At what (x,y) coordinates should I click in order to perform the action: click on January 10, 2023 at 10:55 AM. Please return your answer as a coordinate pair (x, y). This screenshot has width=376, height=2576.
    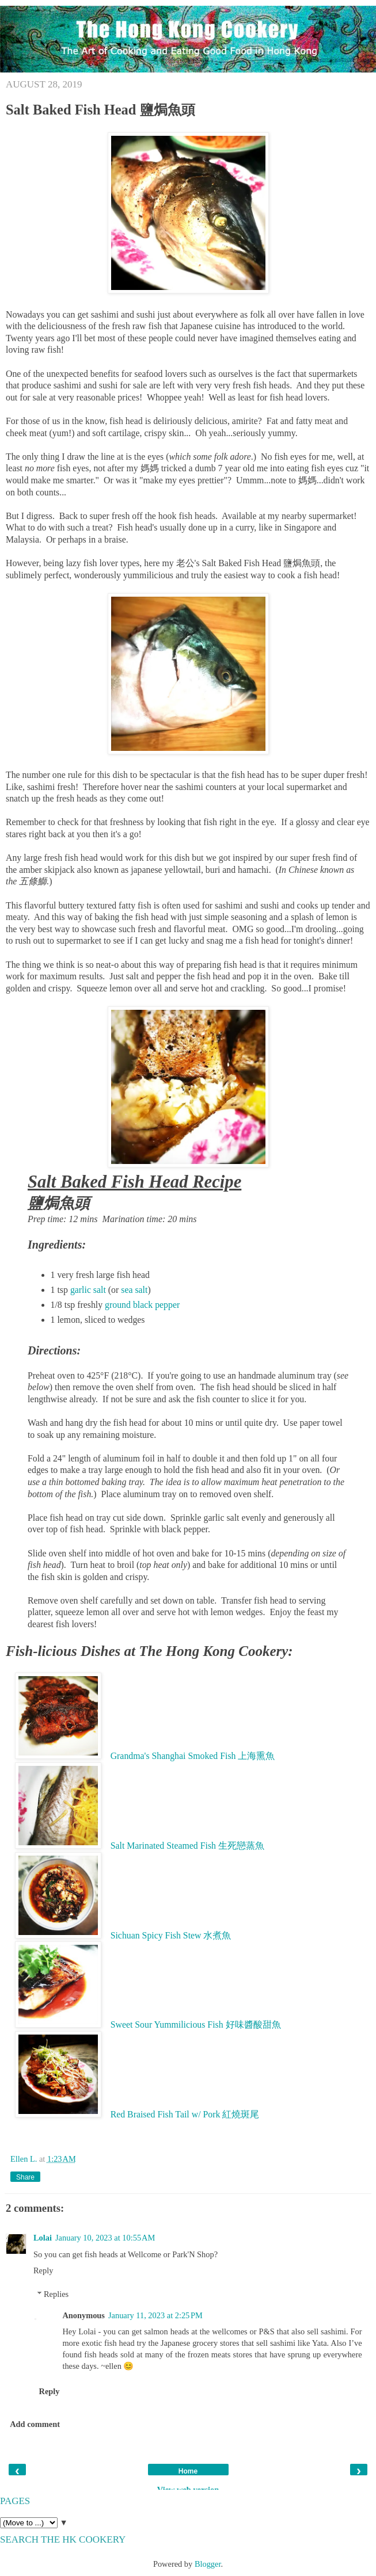
    Looking at the image, I should click on (105, 2237).